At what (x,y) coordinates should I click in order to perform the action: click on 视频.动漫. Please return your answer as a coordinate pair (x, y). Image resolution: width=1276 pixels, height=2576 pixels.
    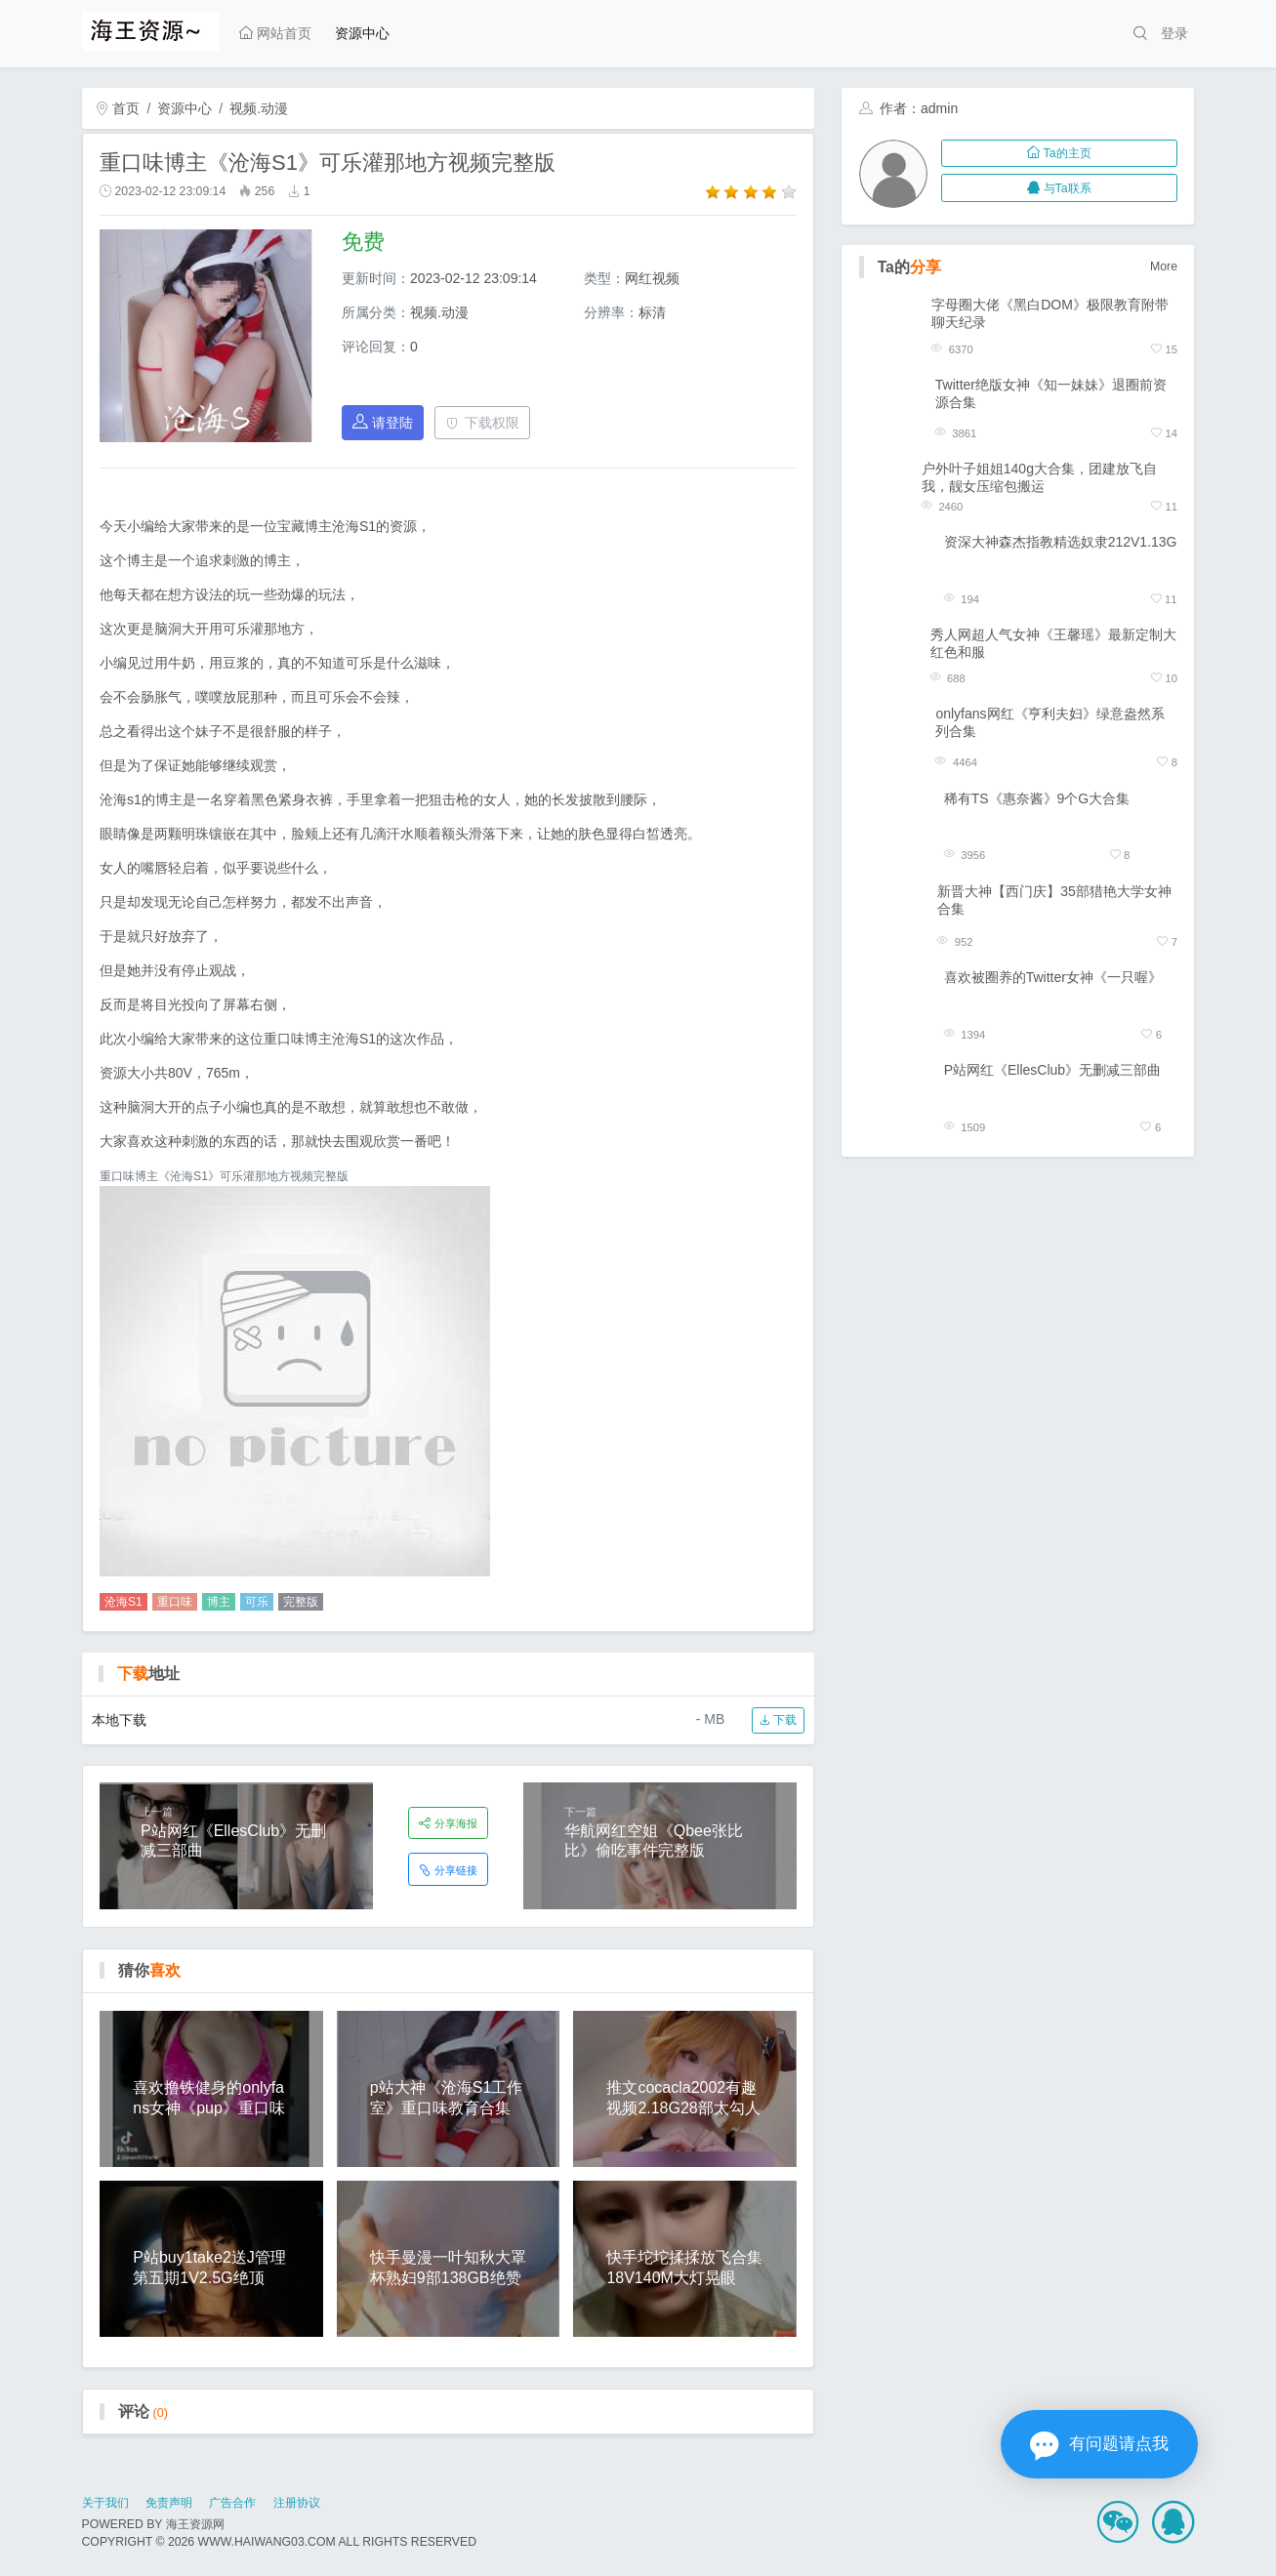
    Looking at the image, I should click on (258, 108).